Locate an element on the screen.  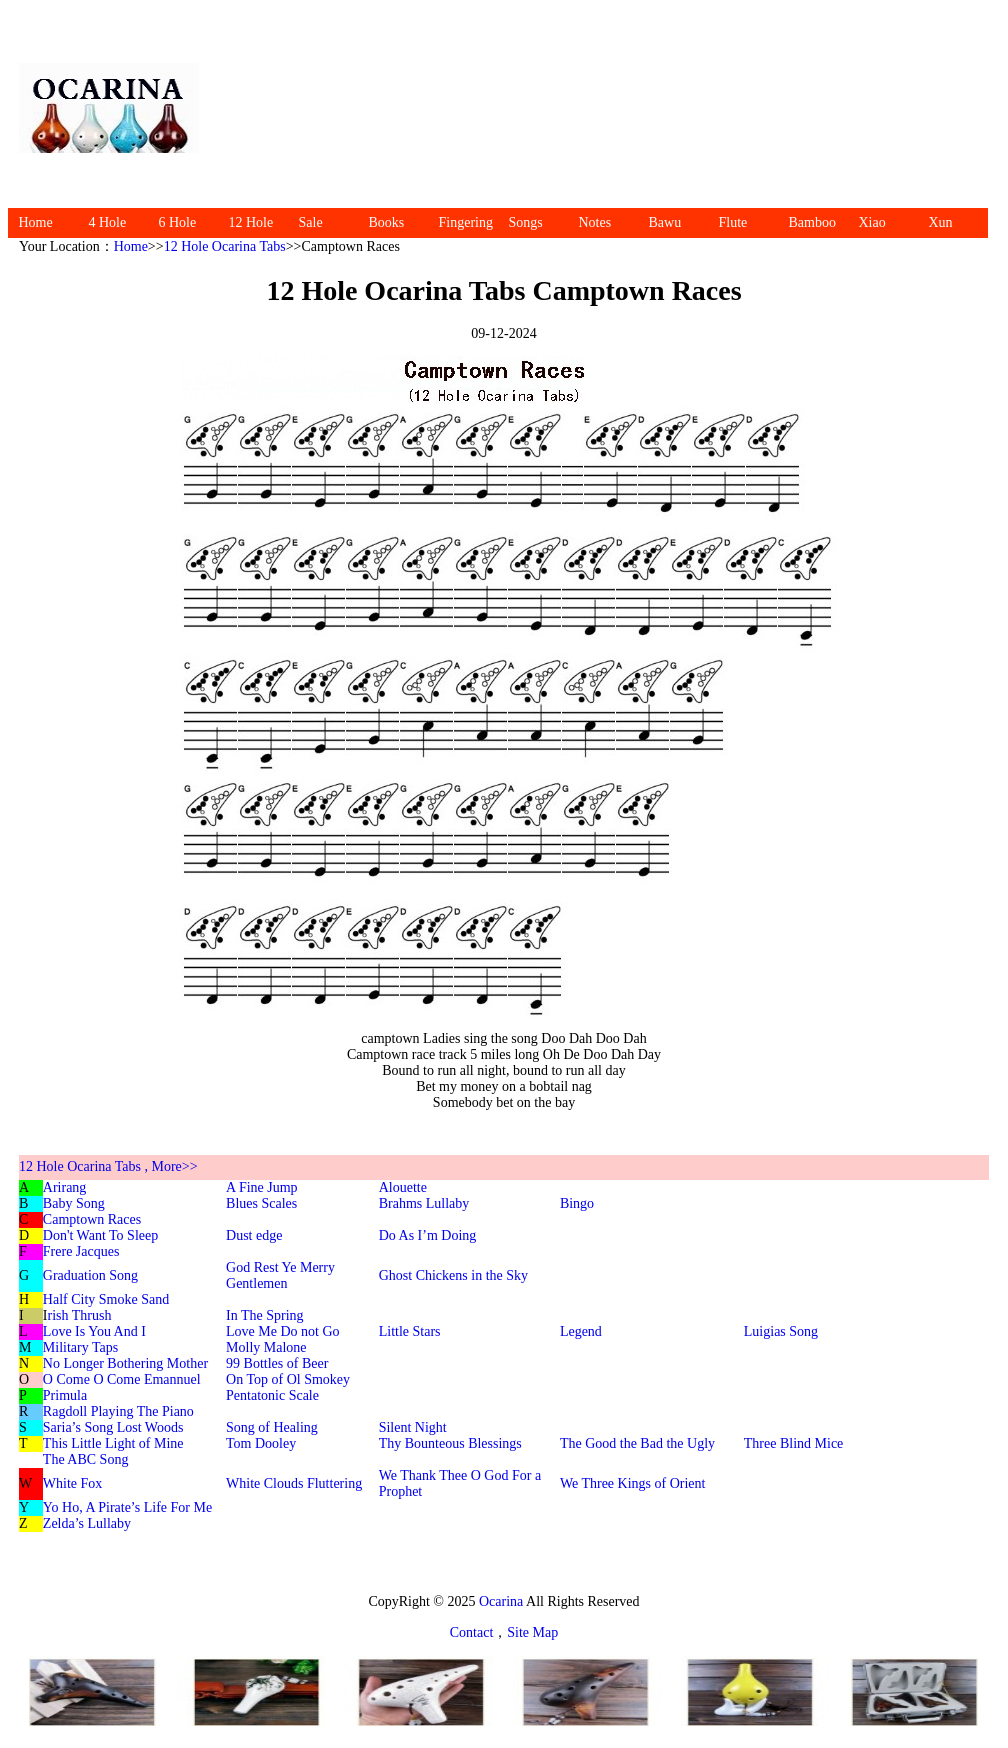
12 Hole Ocarina Tabs , More>> is located at coordinates (108, 1166).